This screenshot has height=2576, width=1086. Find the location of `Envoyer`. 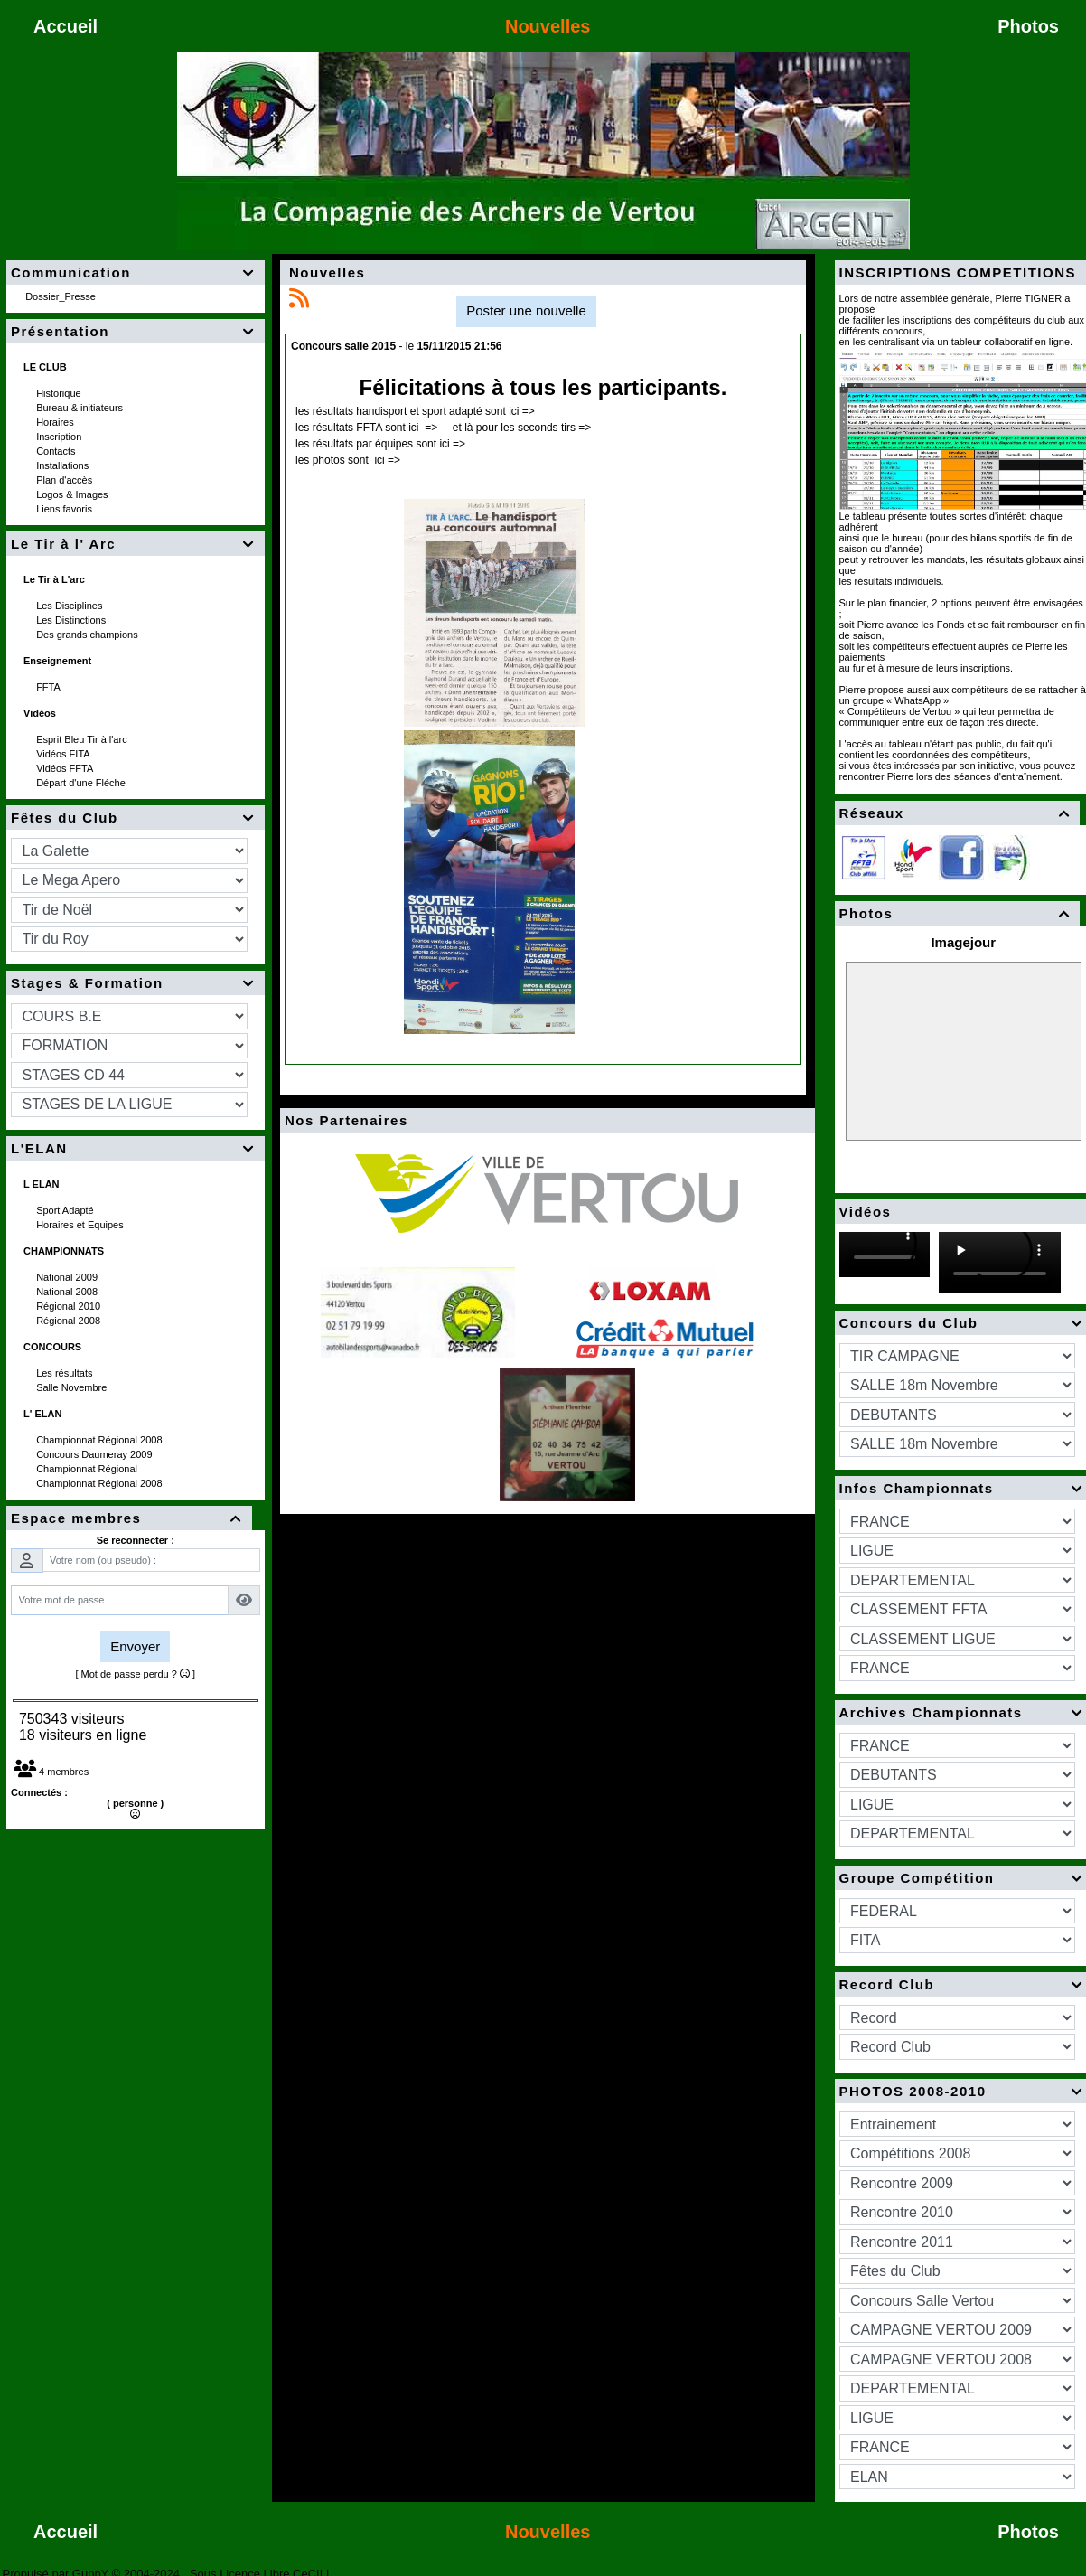

Envoyer is located at coordinates (135, 1646).